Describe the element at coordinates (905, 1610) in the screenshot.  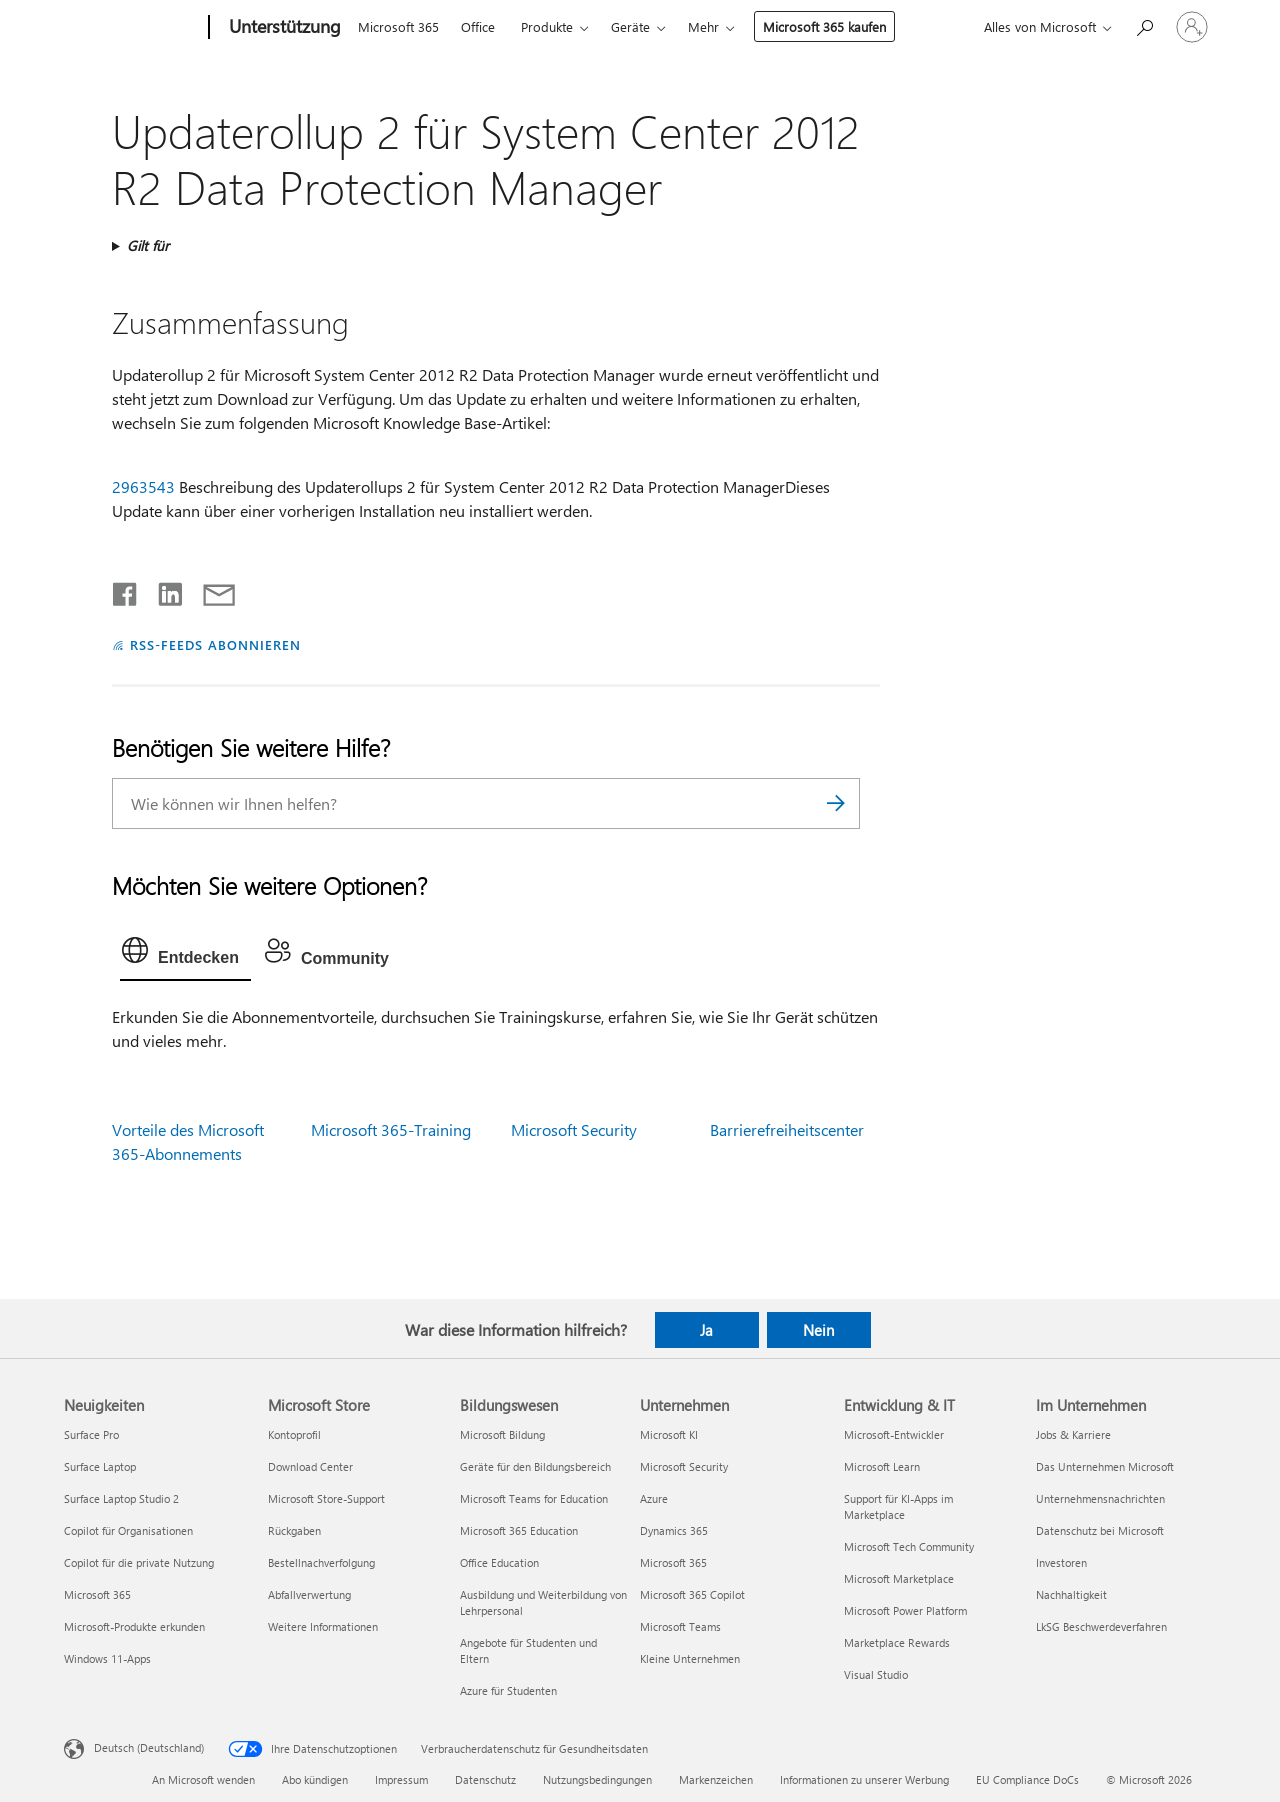
I see `Microsoft Power Platform [Microsoft Power Platform Entwicklung & IT]` at that location.